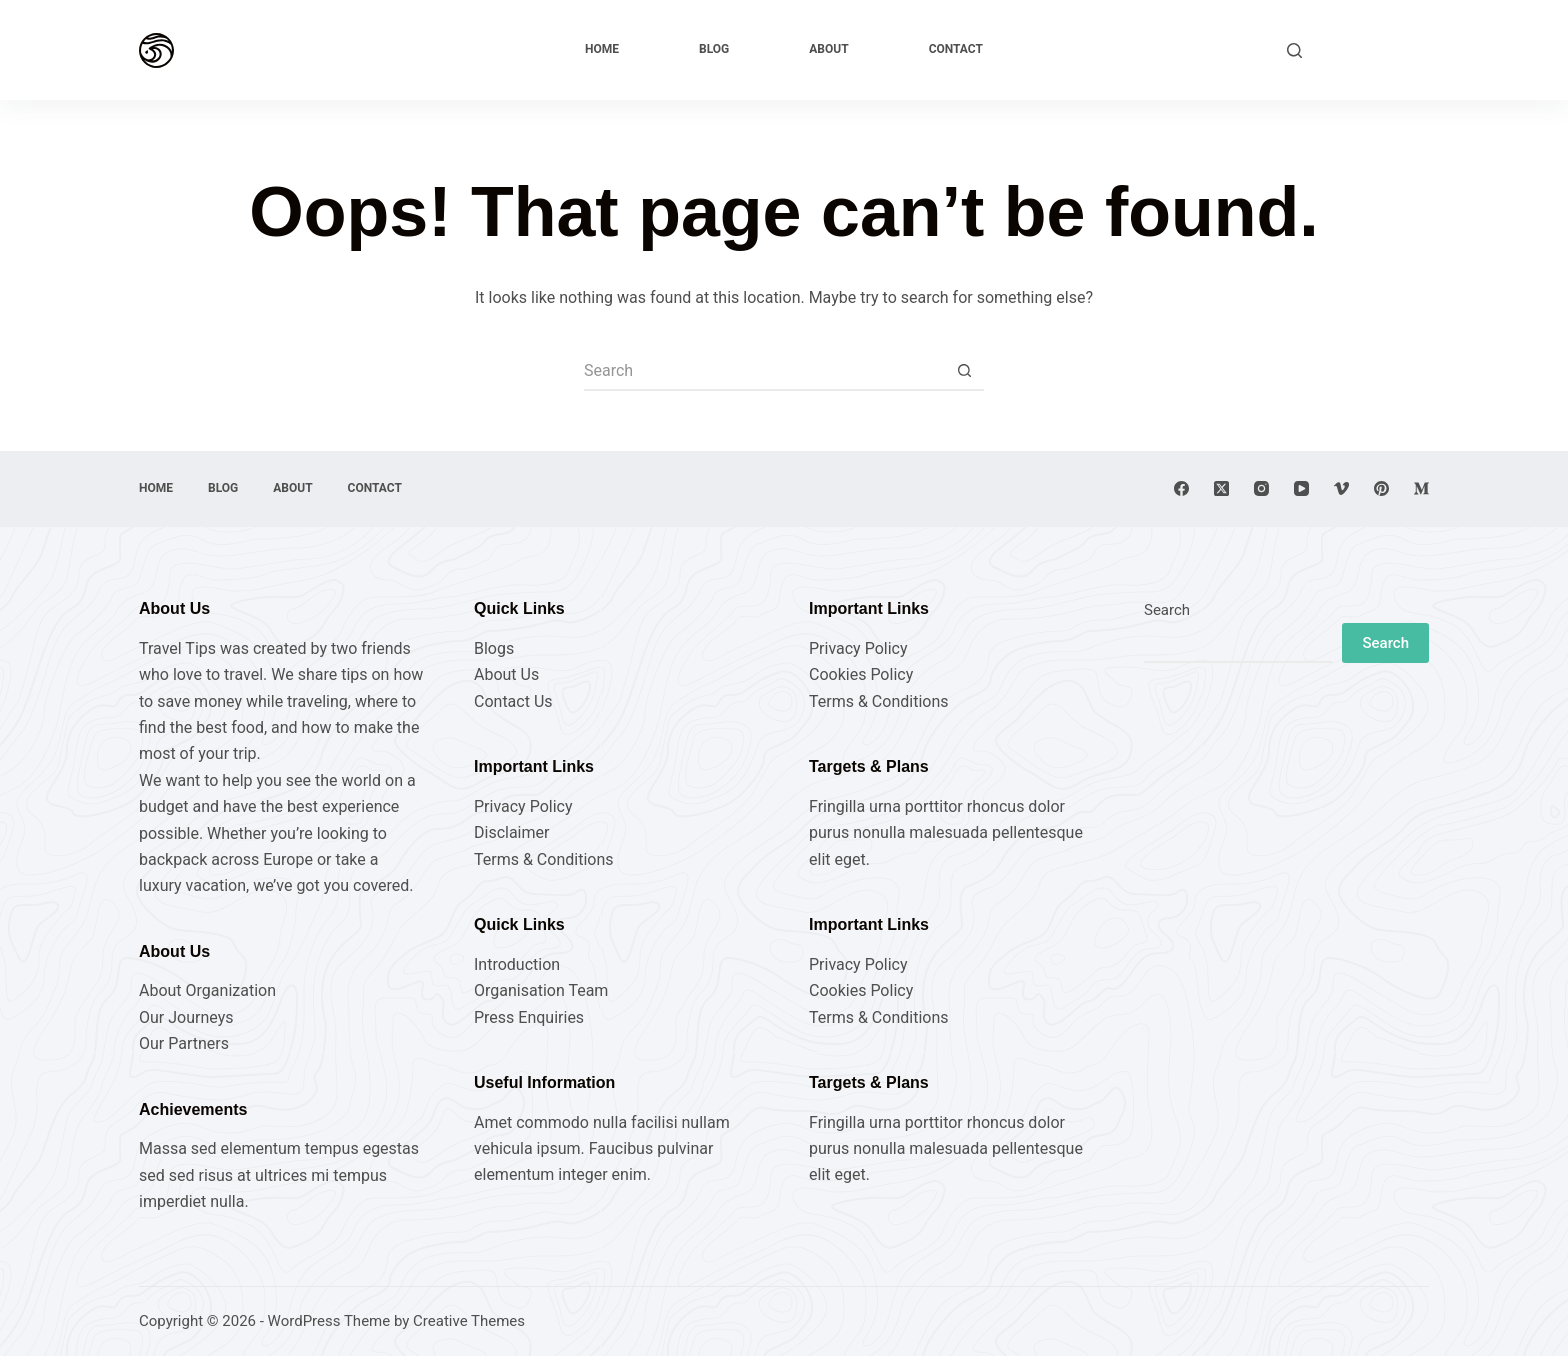 This screenshot has height=1356, width=1568. Describe the element at coordinates (1375, 49) in the screenshot. I see `Explore Now` at that location.